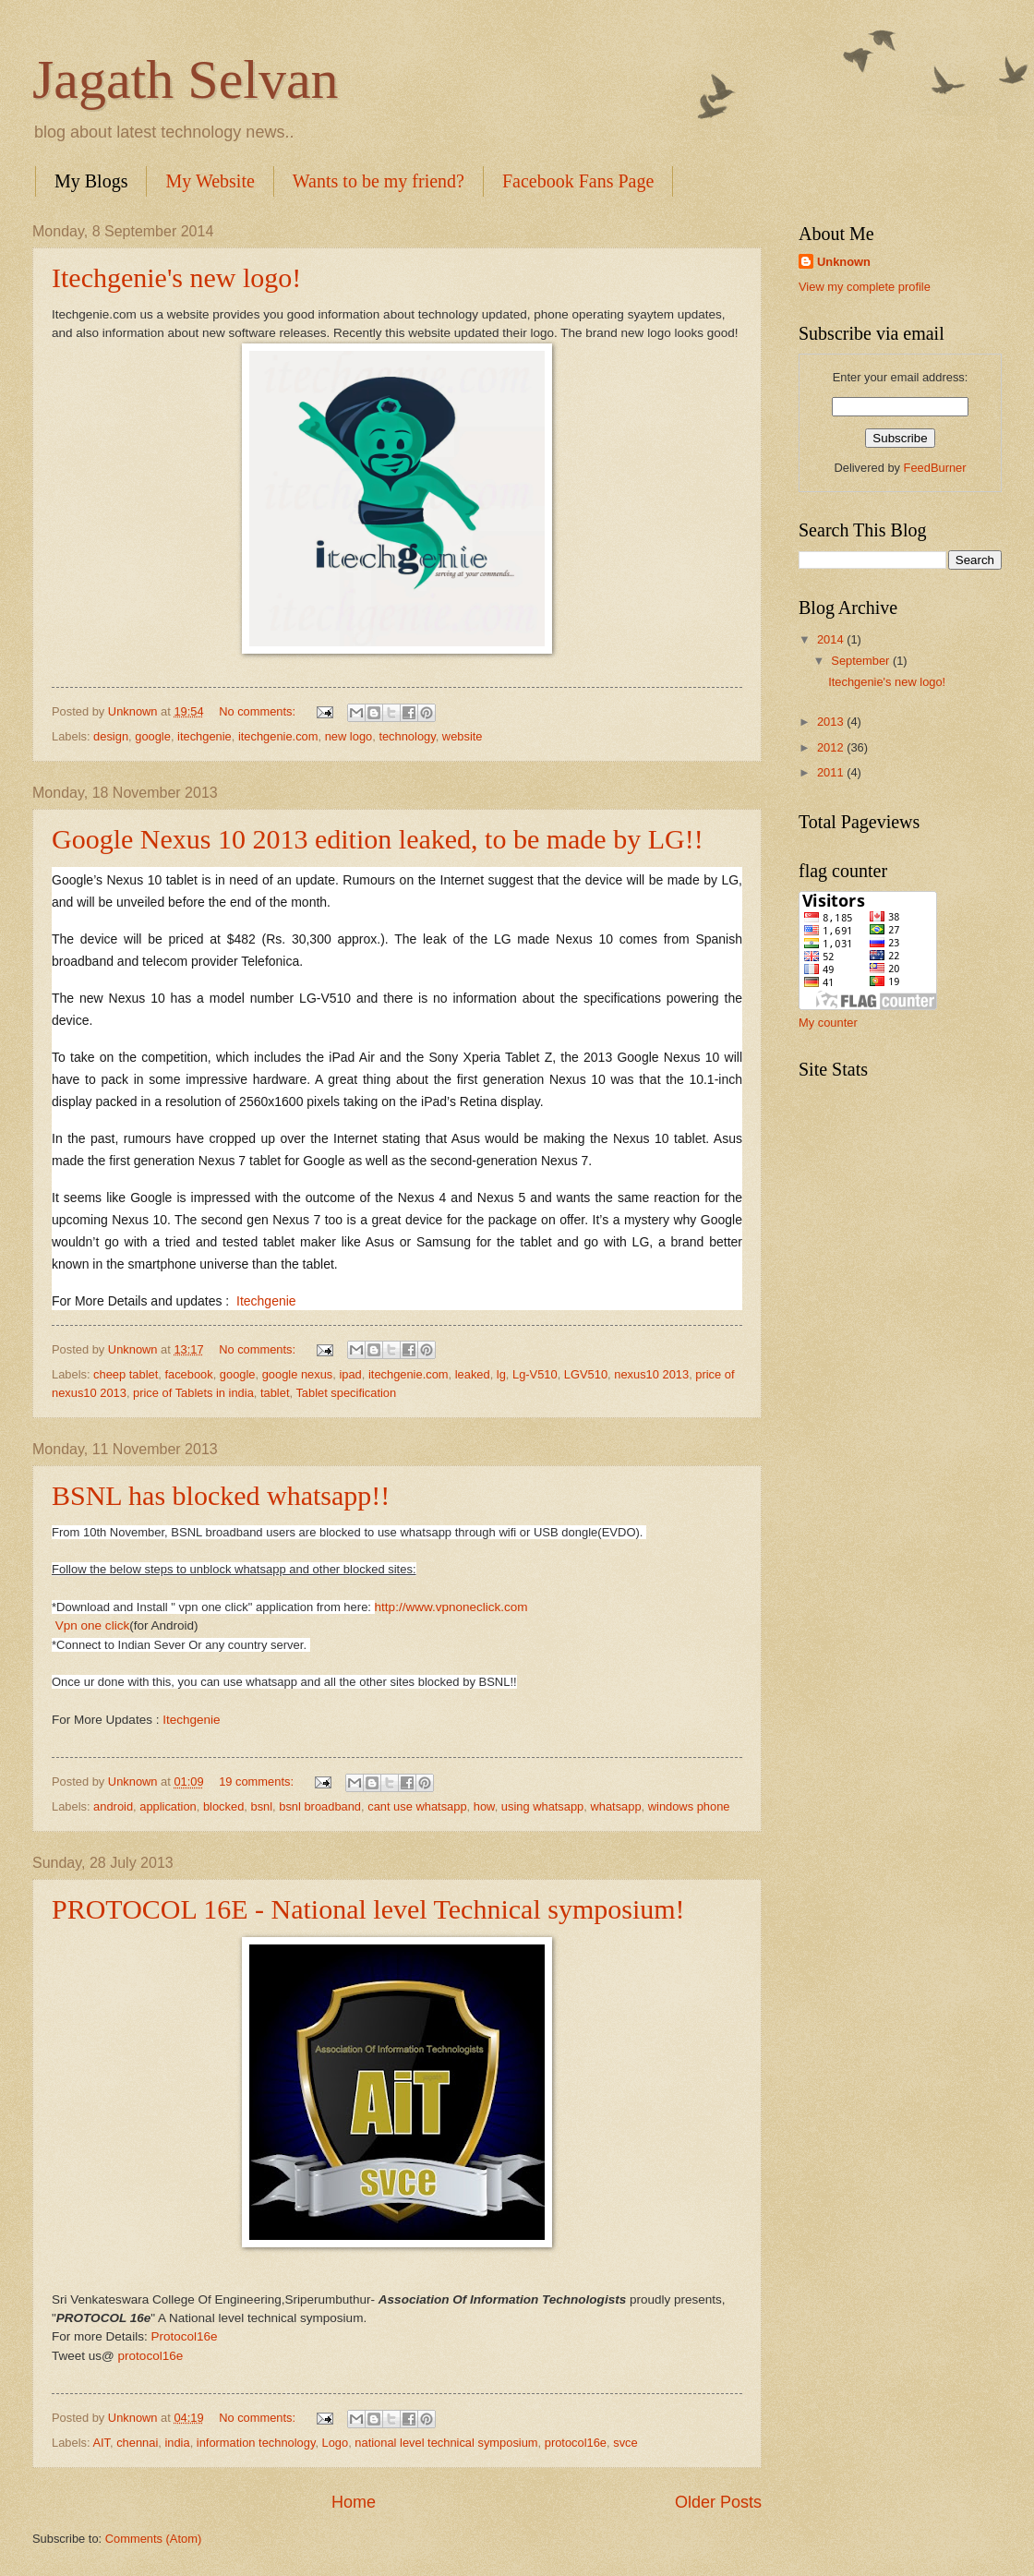 Image resolution: width=1034 pixels, height=2576 pixels. I want to click on Tablet specification, so click(345, 1393).